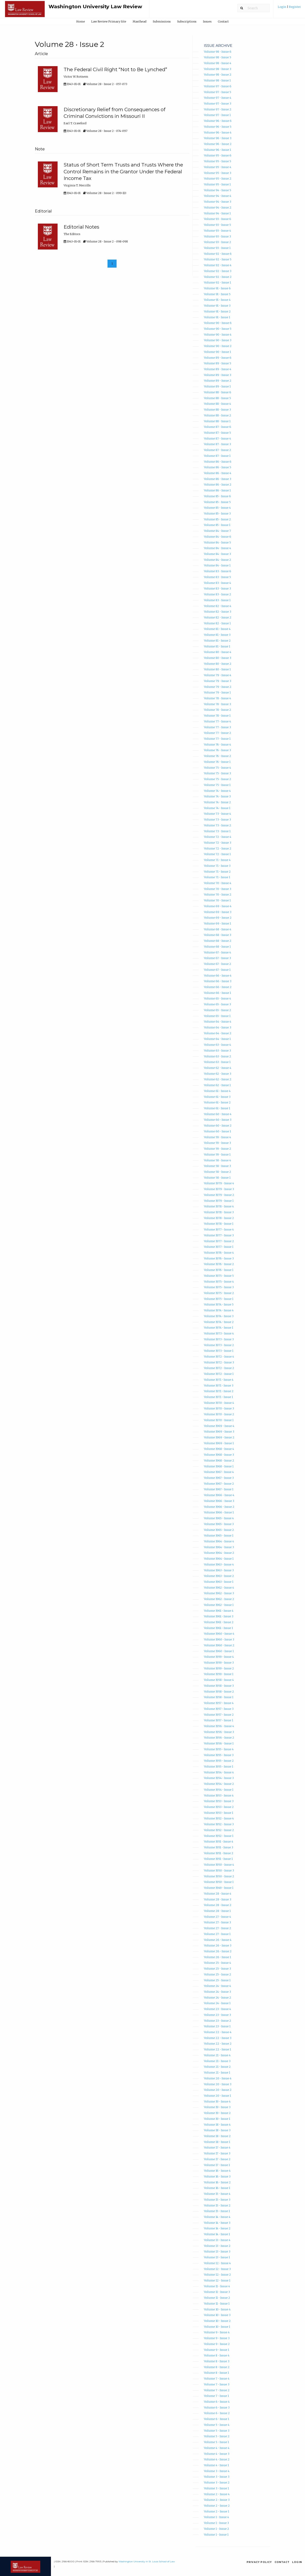 Image resolution: width=305 pixels, height=2576 pixels. What do you see at coordinates (217, 207) in the screenshot?
I see `Volume 94 • Issue 2` at bounding box center [217, 207].